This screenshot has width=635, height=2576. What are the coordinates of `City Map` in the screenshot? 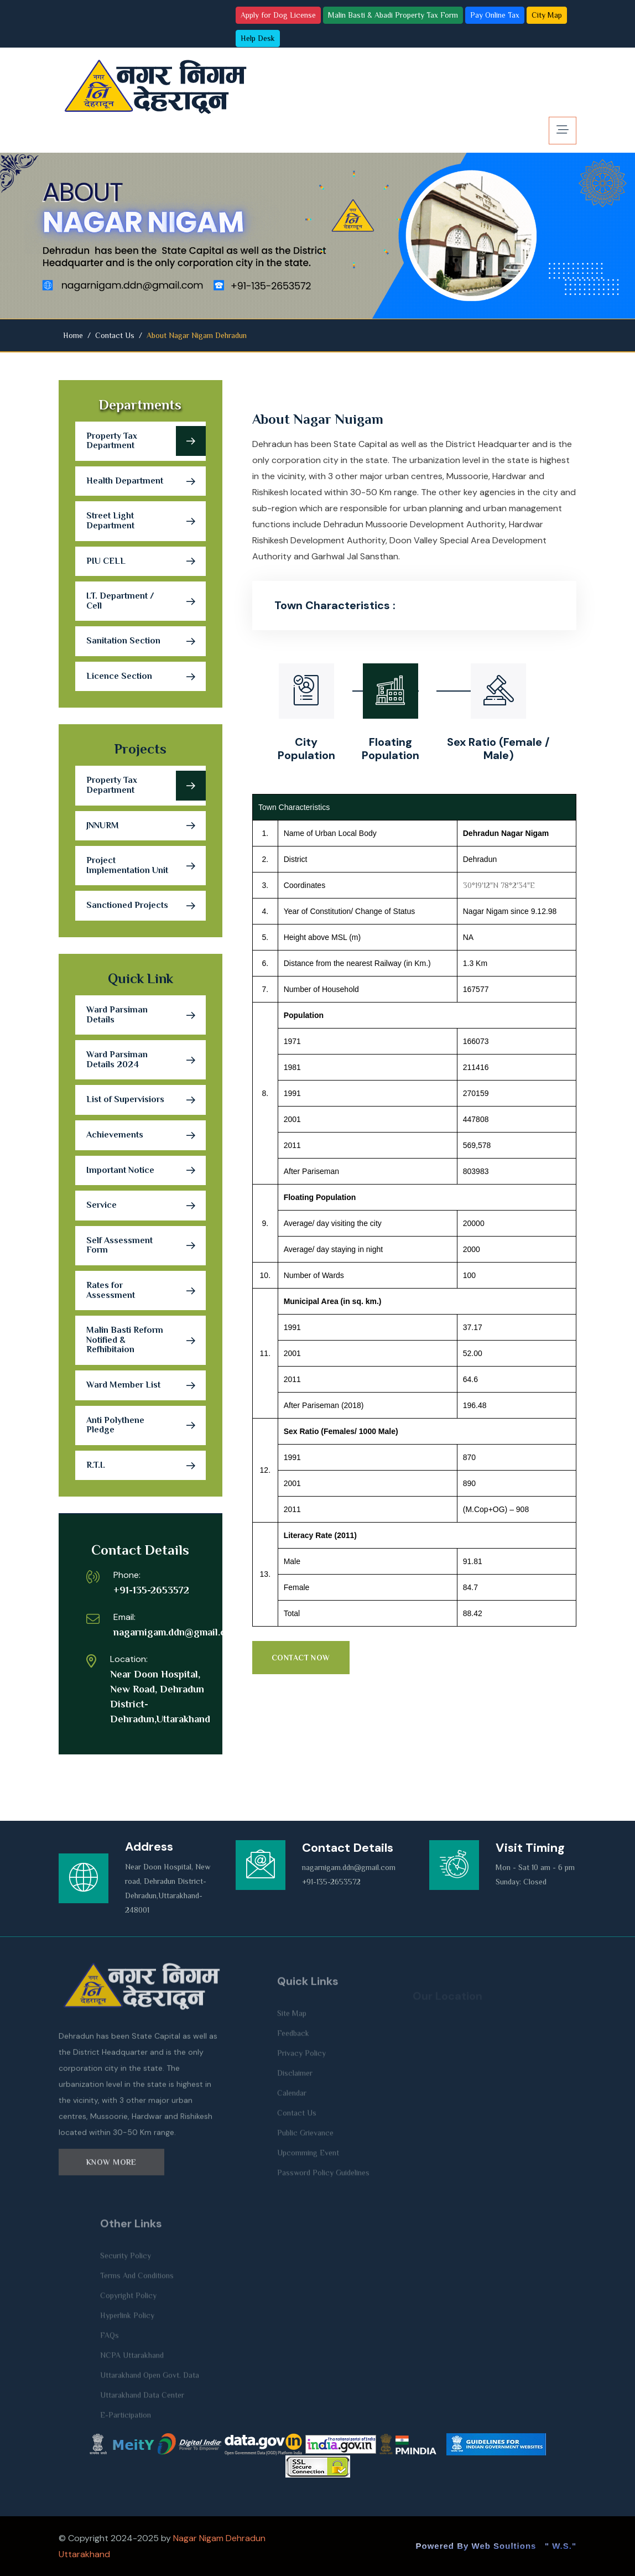 It's located at (547, 15).